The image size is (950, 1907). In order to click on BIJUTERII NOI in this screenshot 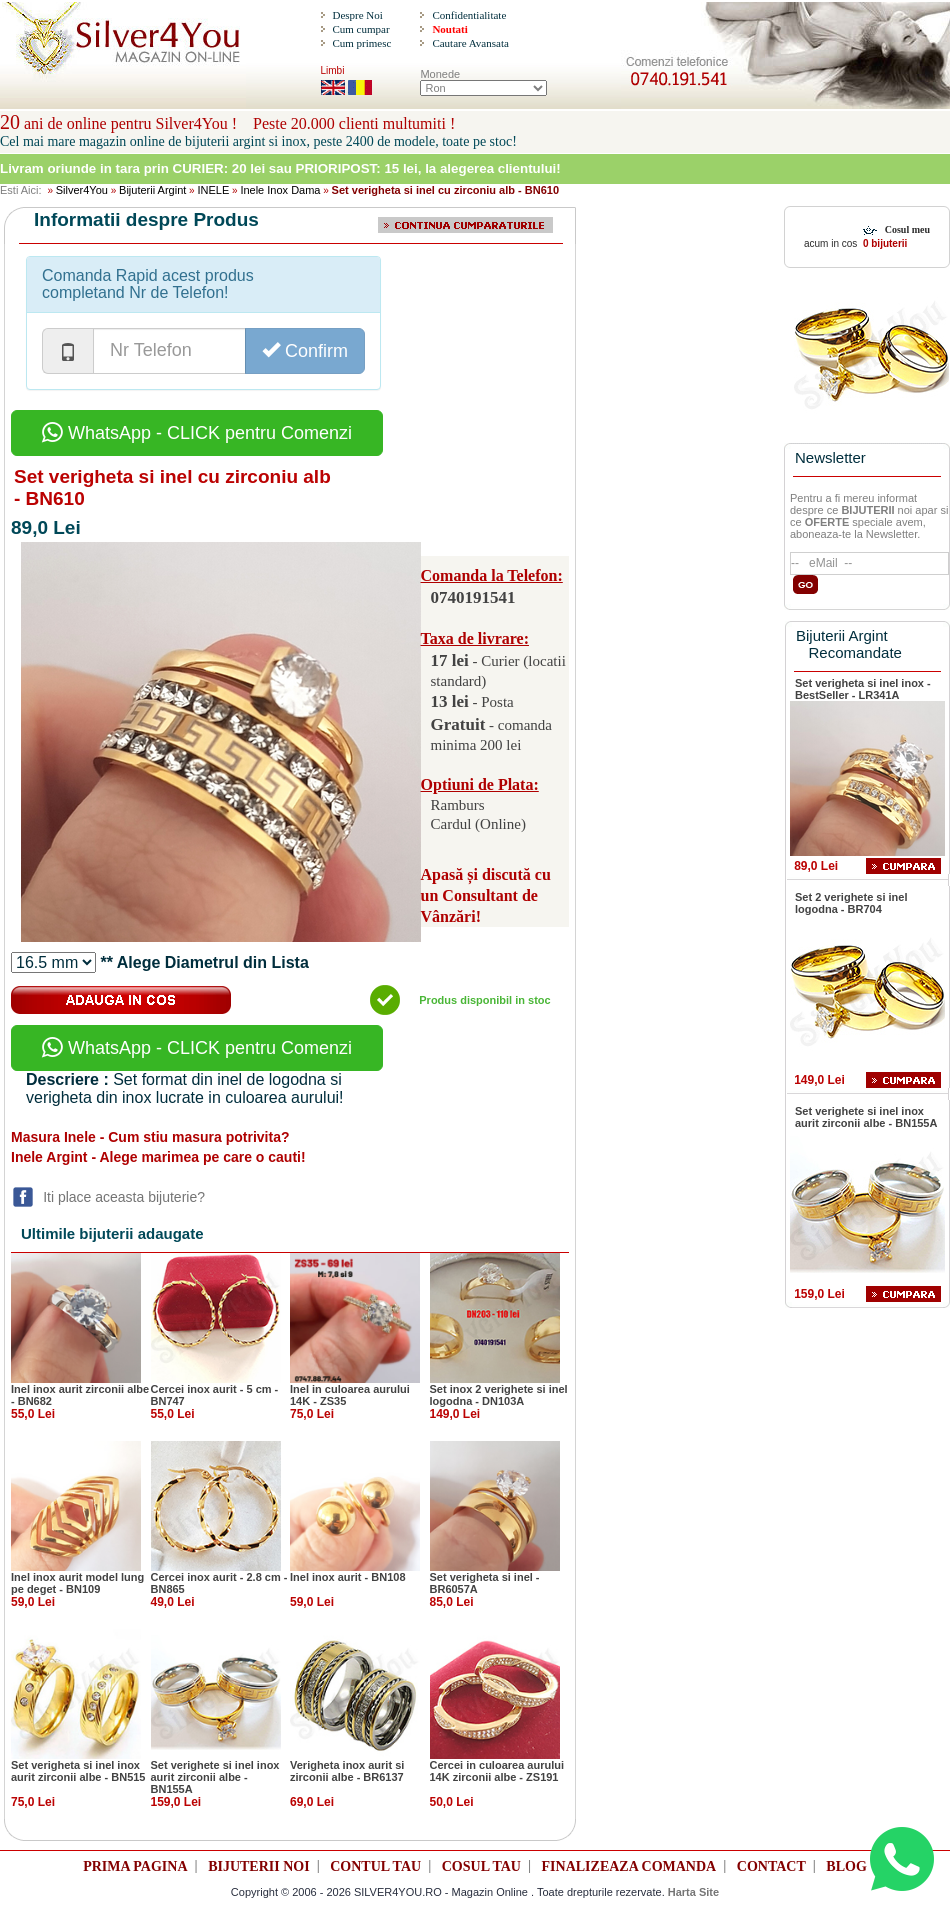, I will do `click(259, 1866)`.